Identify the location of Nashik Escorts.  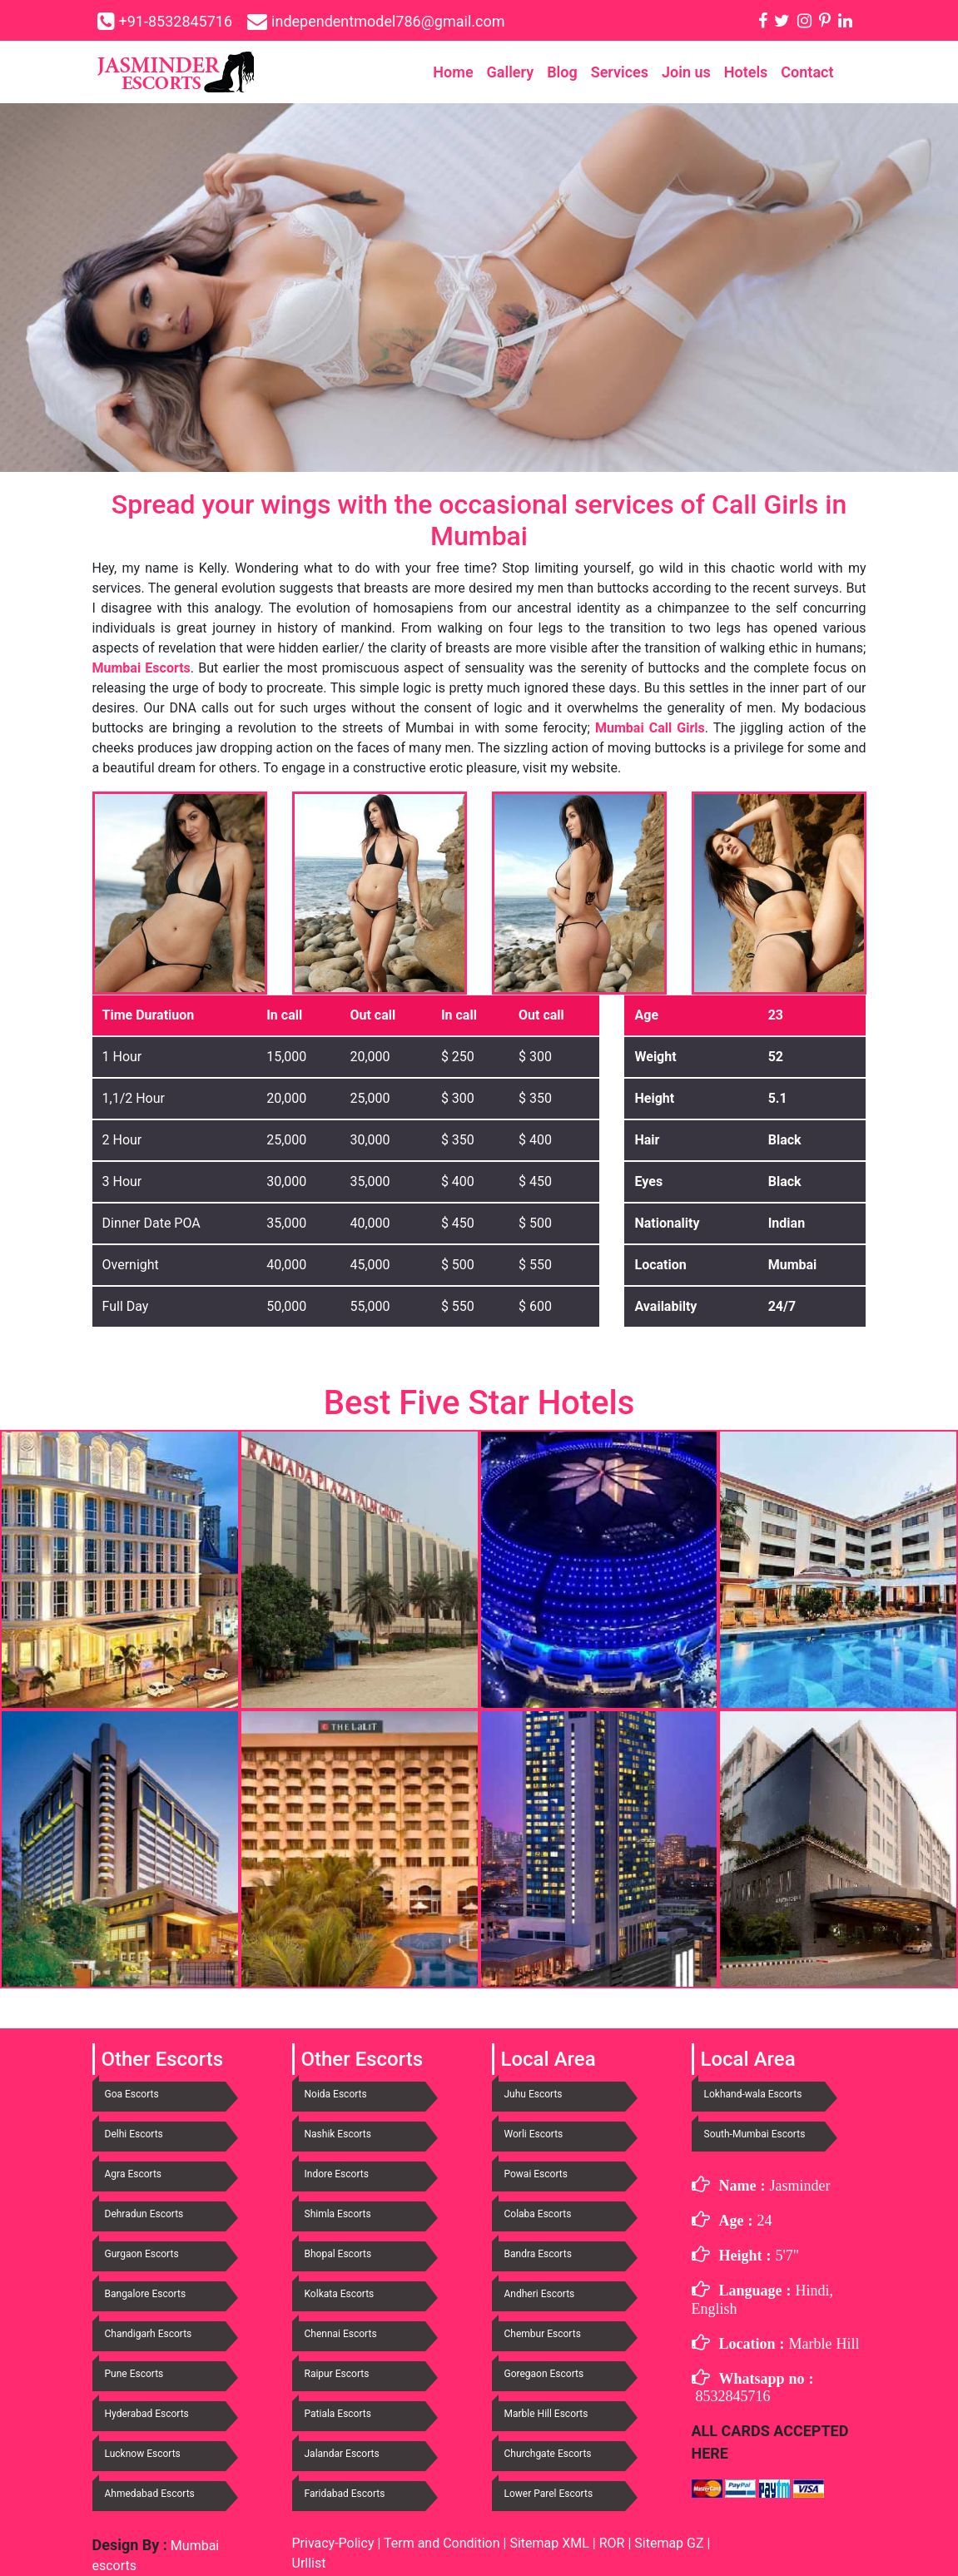
(338, 2134).